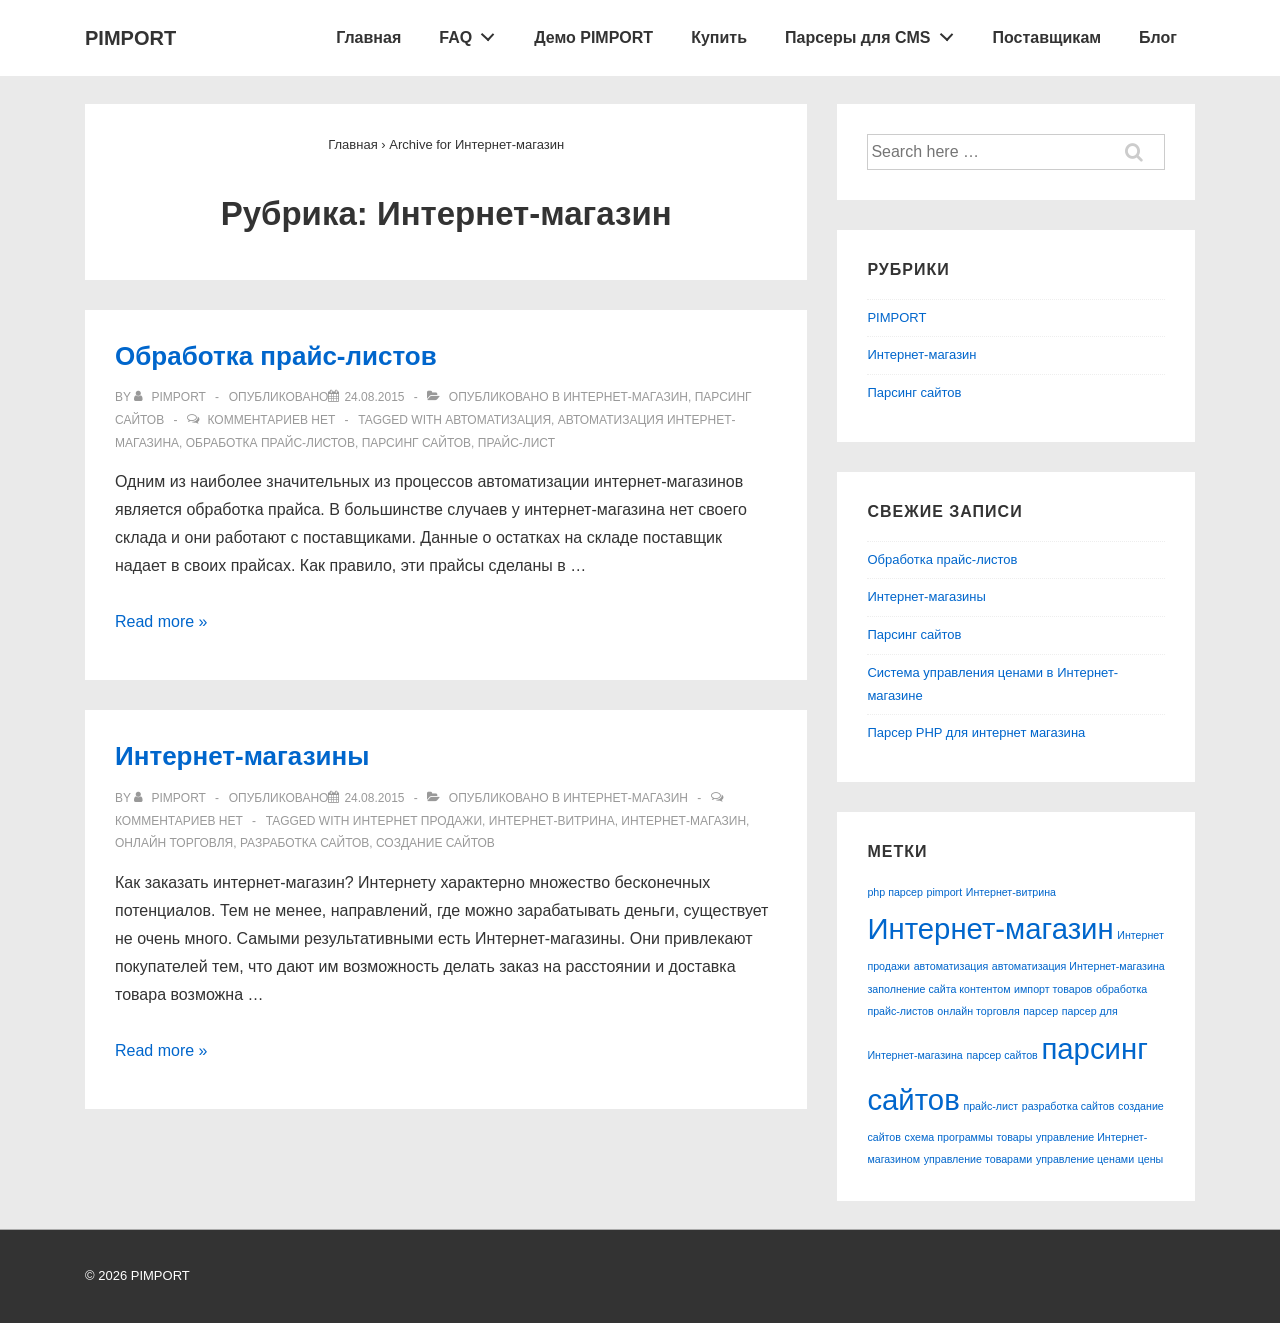  I want to click on товары [товары (1 элемент)], so click(1015, 1137).